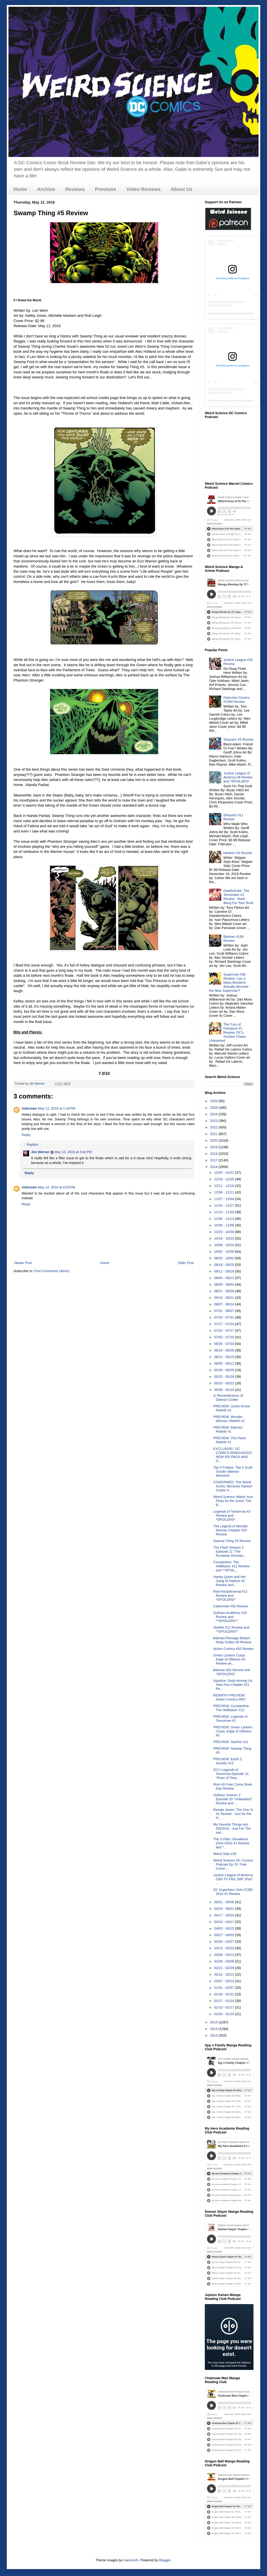  What do you see at coordinates (229, 1551) in the screenshot?
I see `The Flash Season 2 Episode 21 “The Runaway Dinosau...` at bounding box center [229, 1551].